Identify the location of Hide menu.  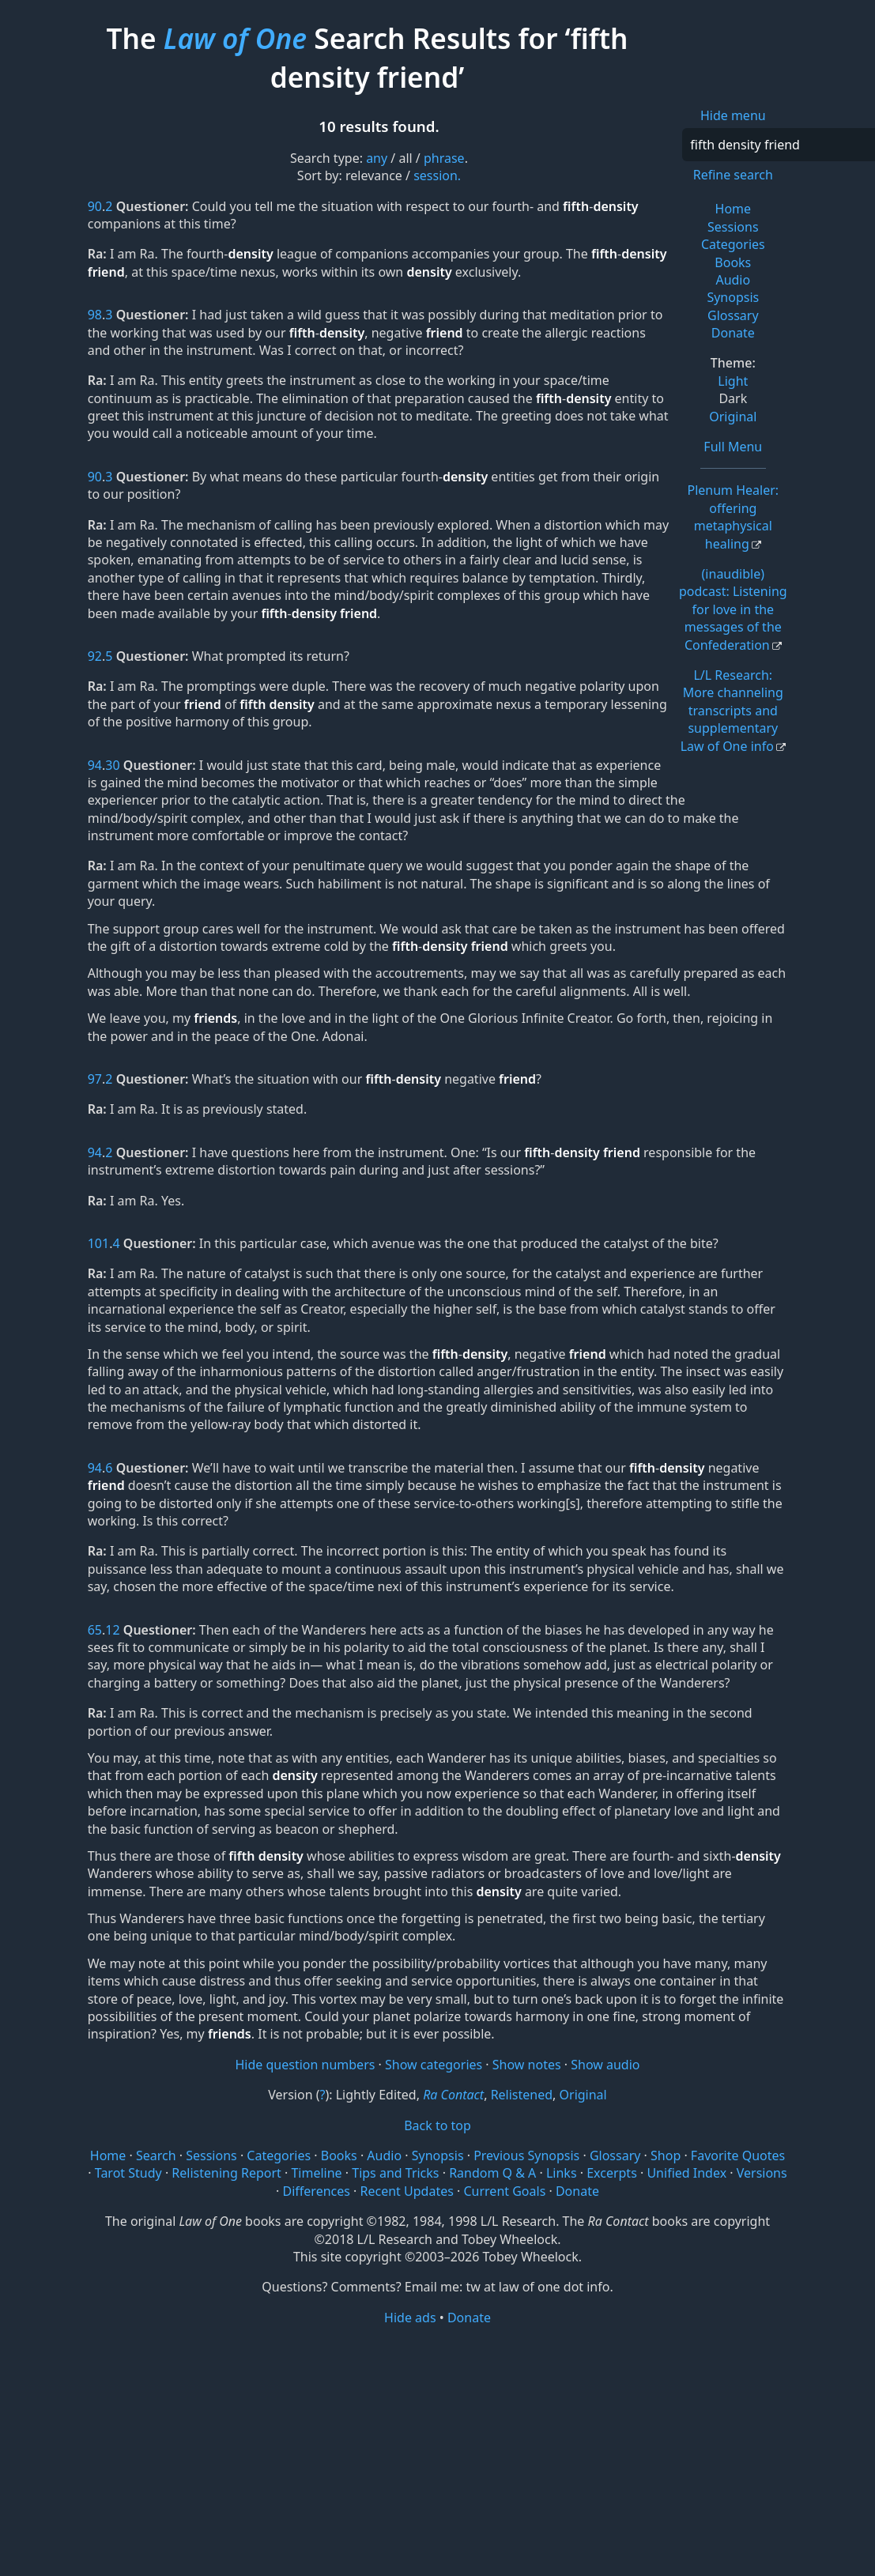
(733, 115).